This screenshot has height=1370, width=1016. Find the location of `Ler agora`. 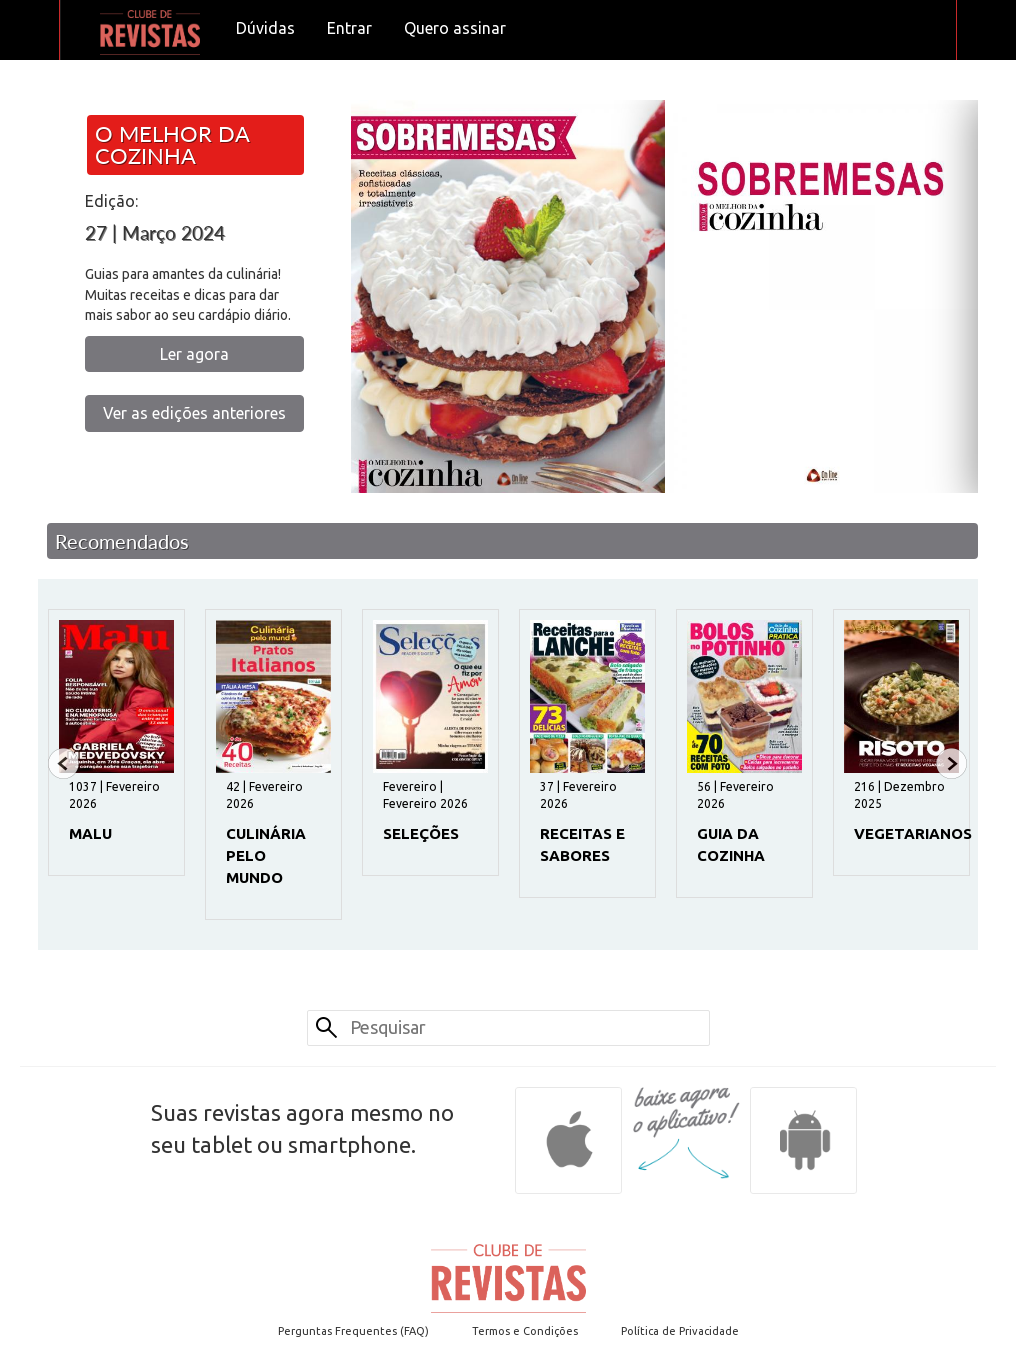

Ler agora is located at coordinates (194, 354).